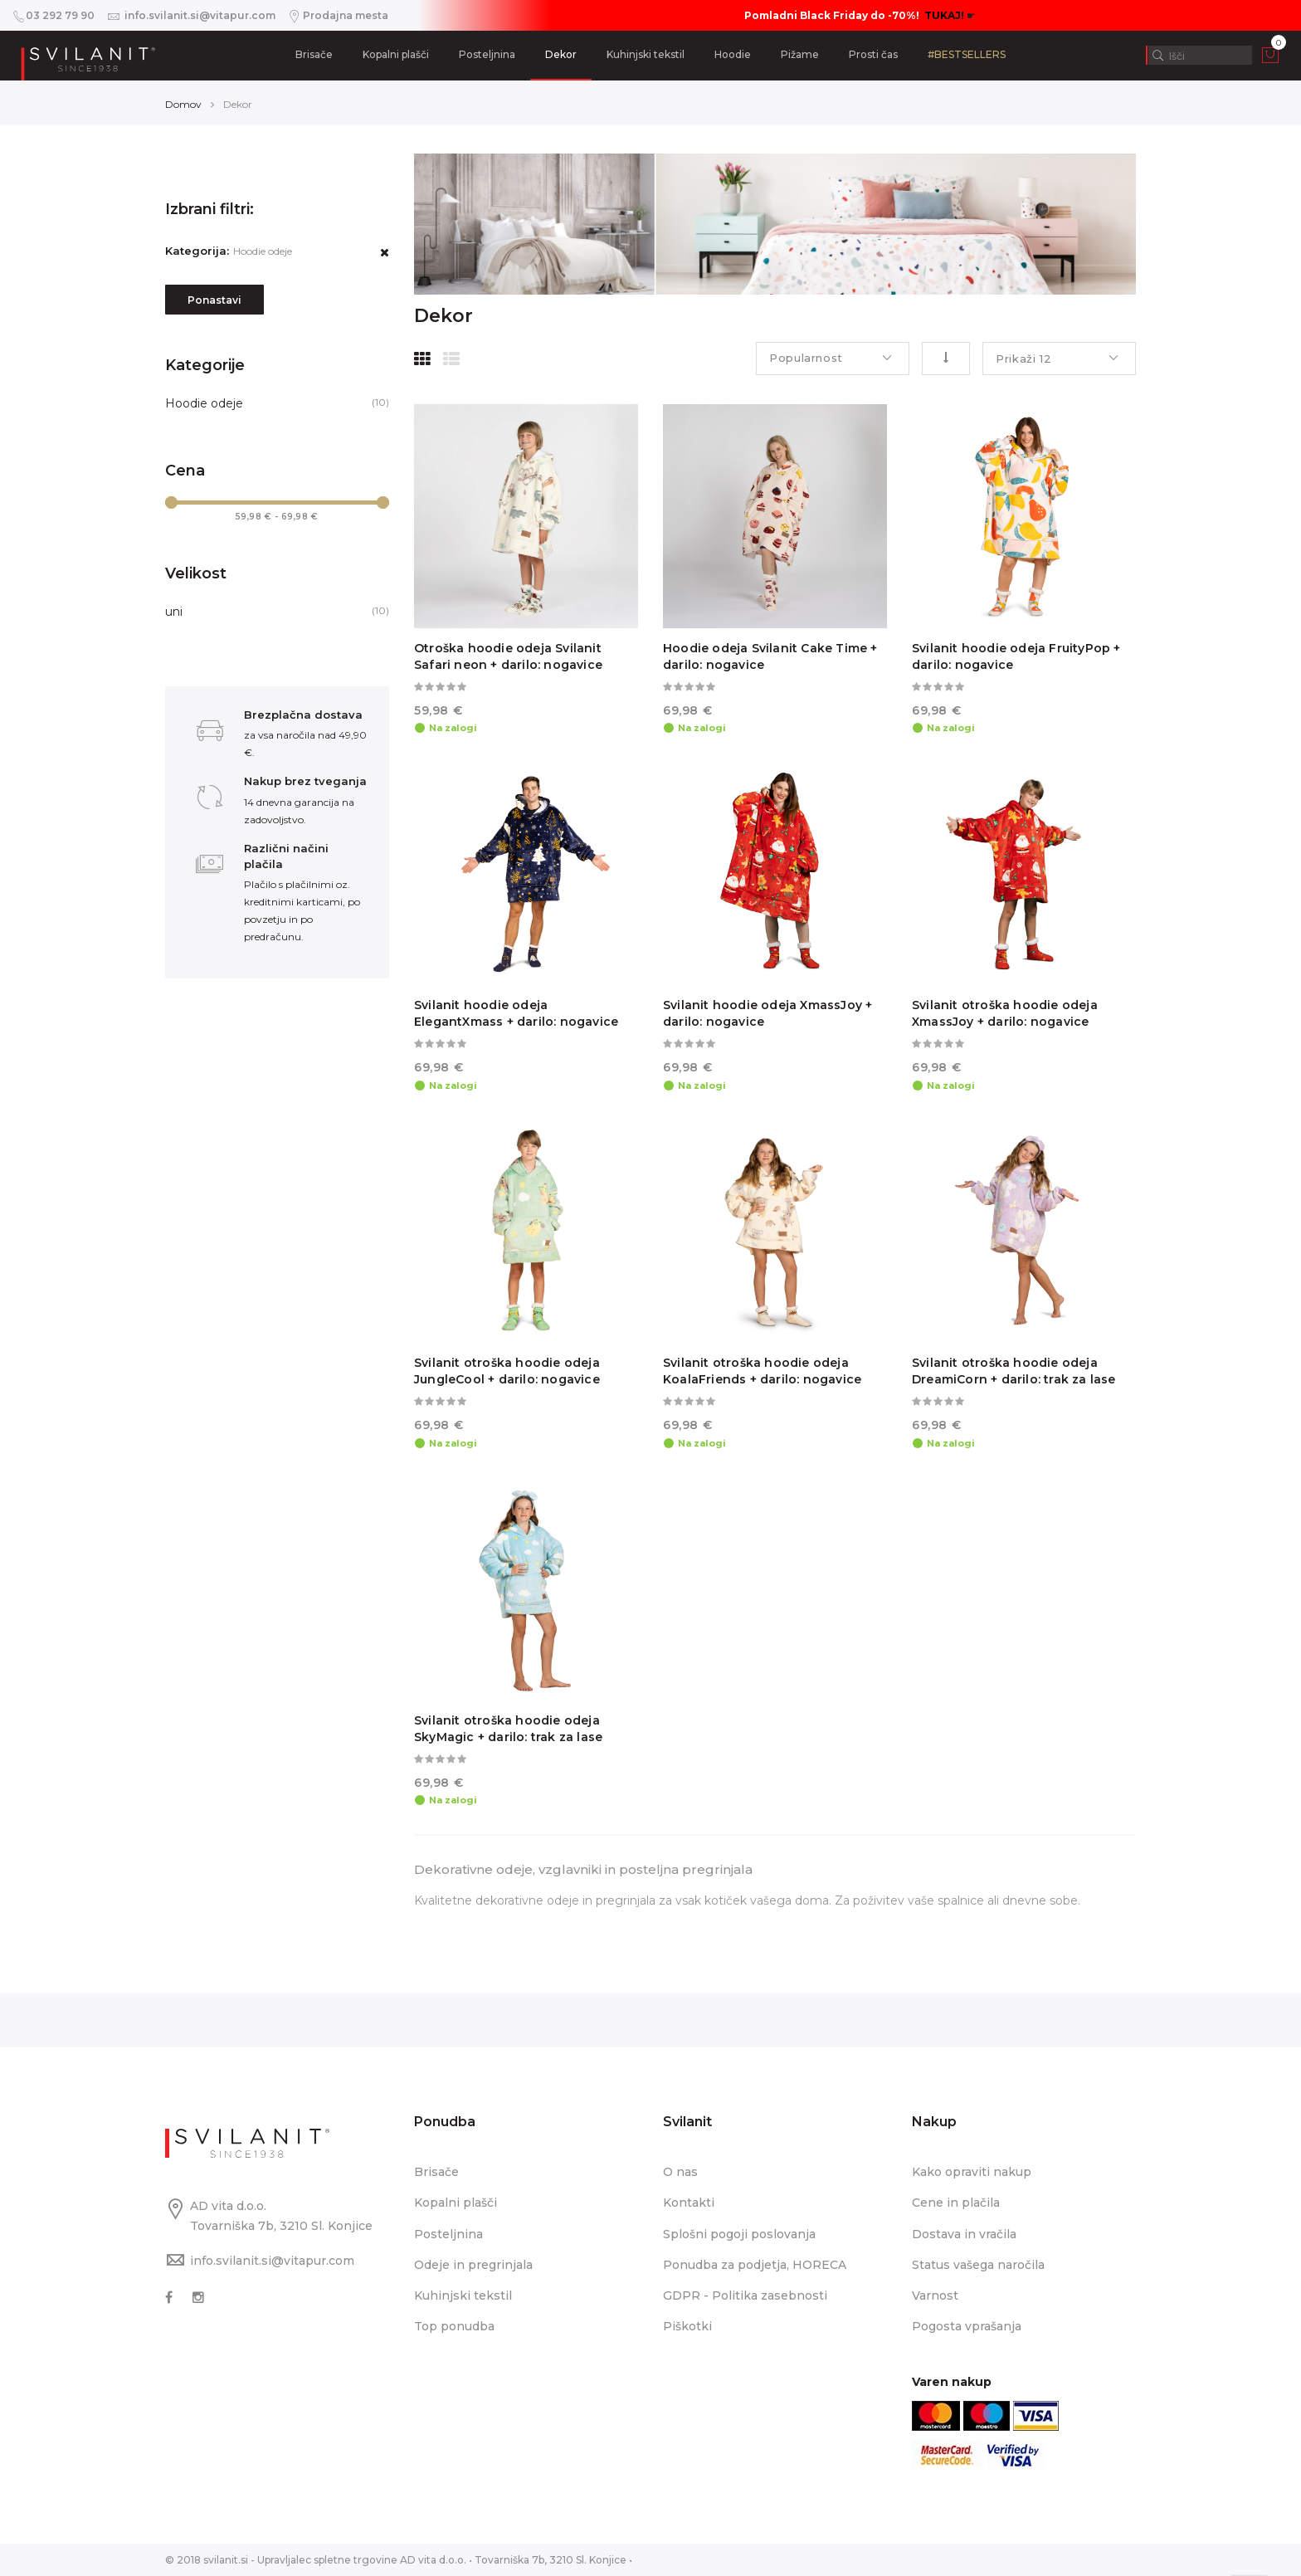 The height and width of the screenshot is (2576, 1301). I want to click on Kontakti, so click(688, 2202).